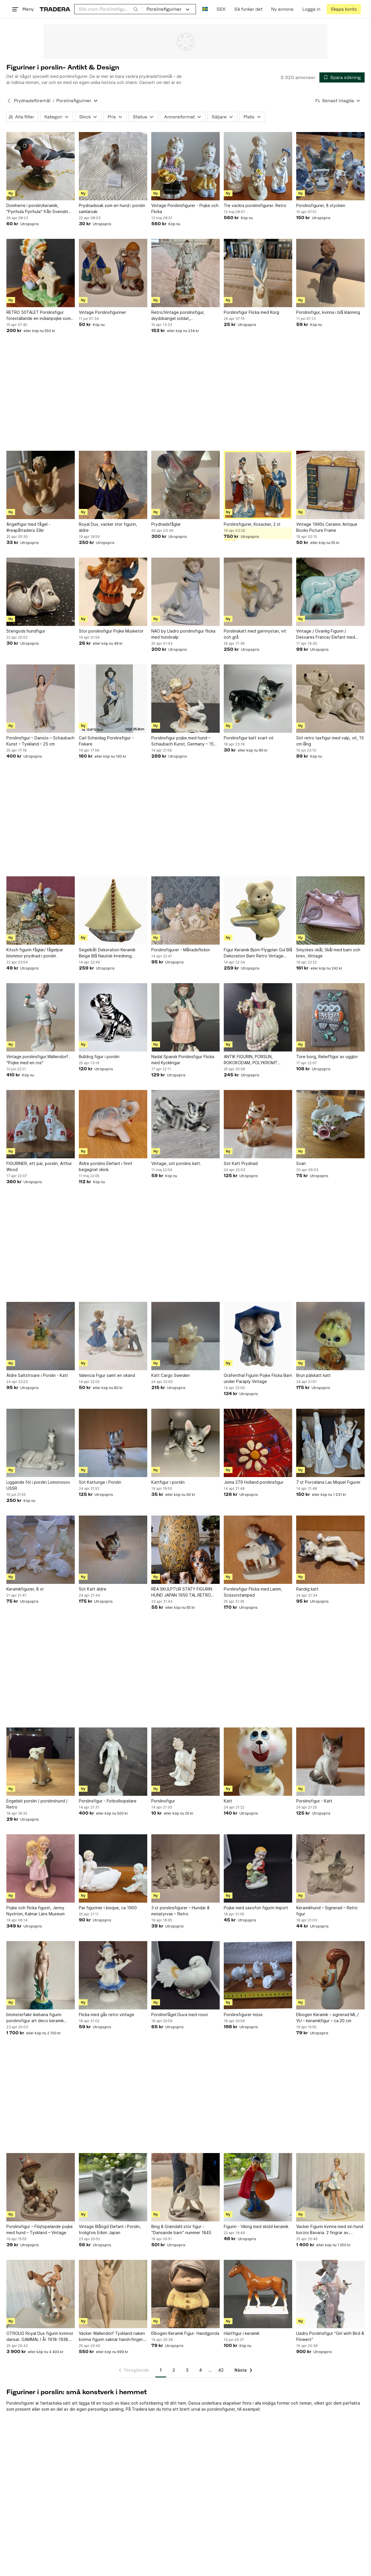  I want to click on [Ängelfigur med fågel -#reapåtradera 33kr], so click(40, 485).